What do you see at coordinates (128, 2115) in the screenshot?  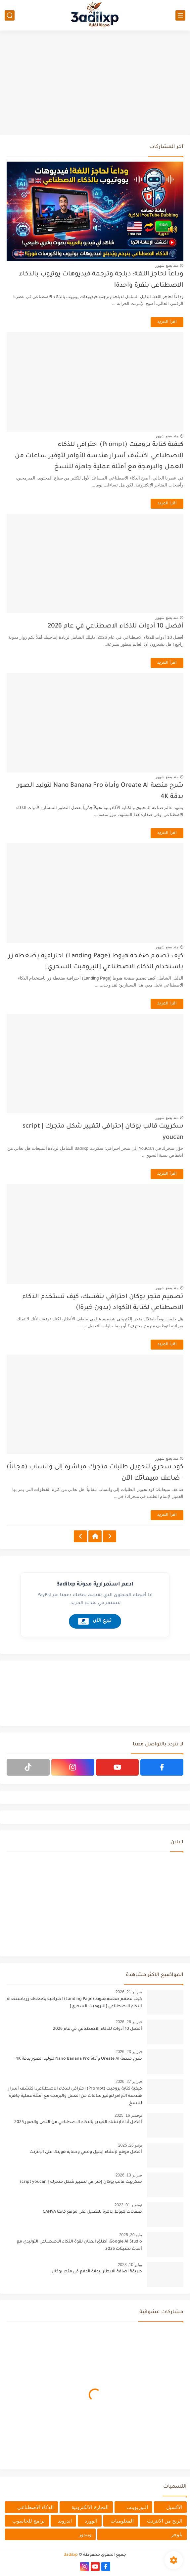 I see `نوفمبر 16, 2025` at bounding box center [128, 2115].